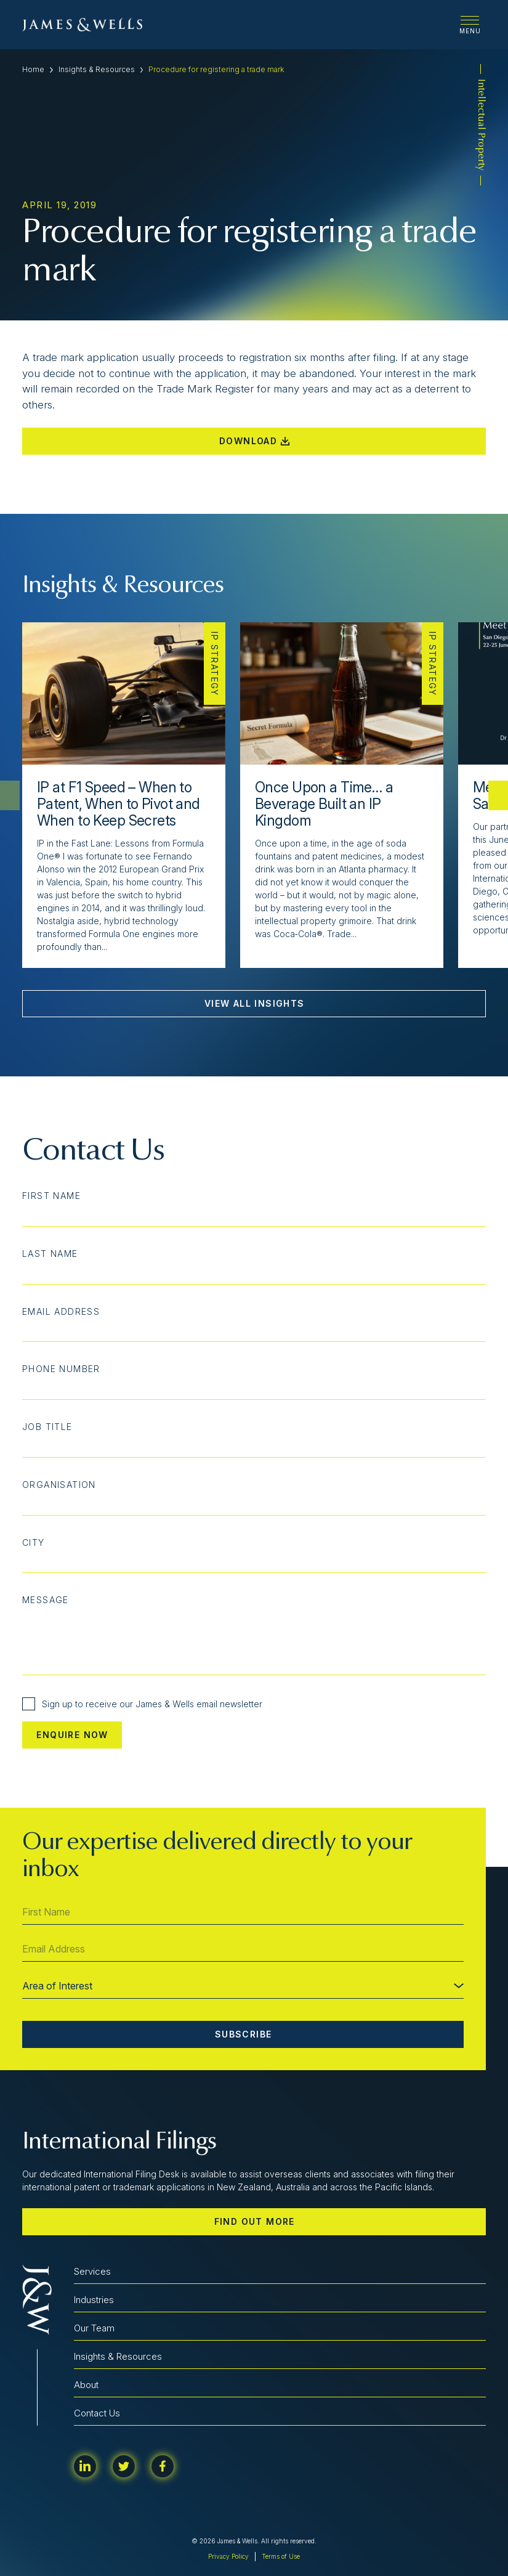  Describe the element at coordinates (96, 69) in the screenshot. I see `Insights & Resources` at that location.